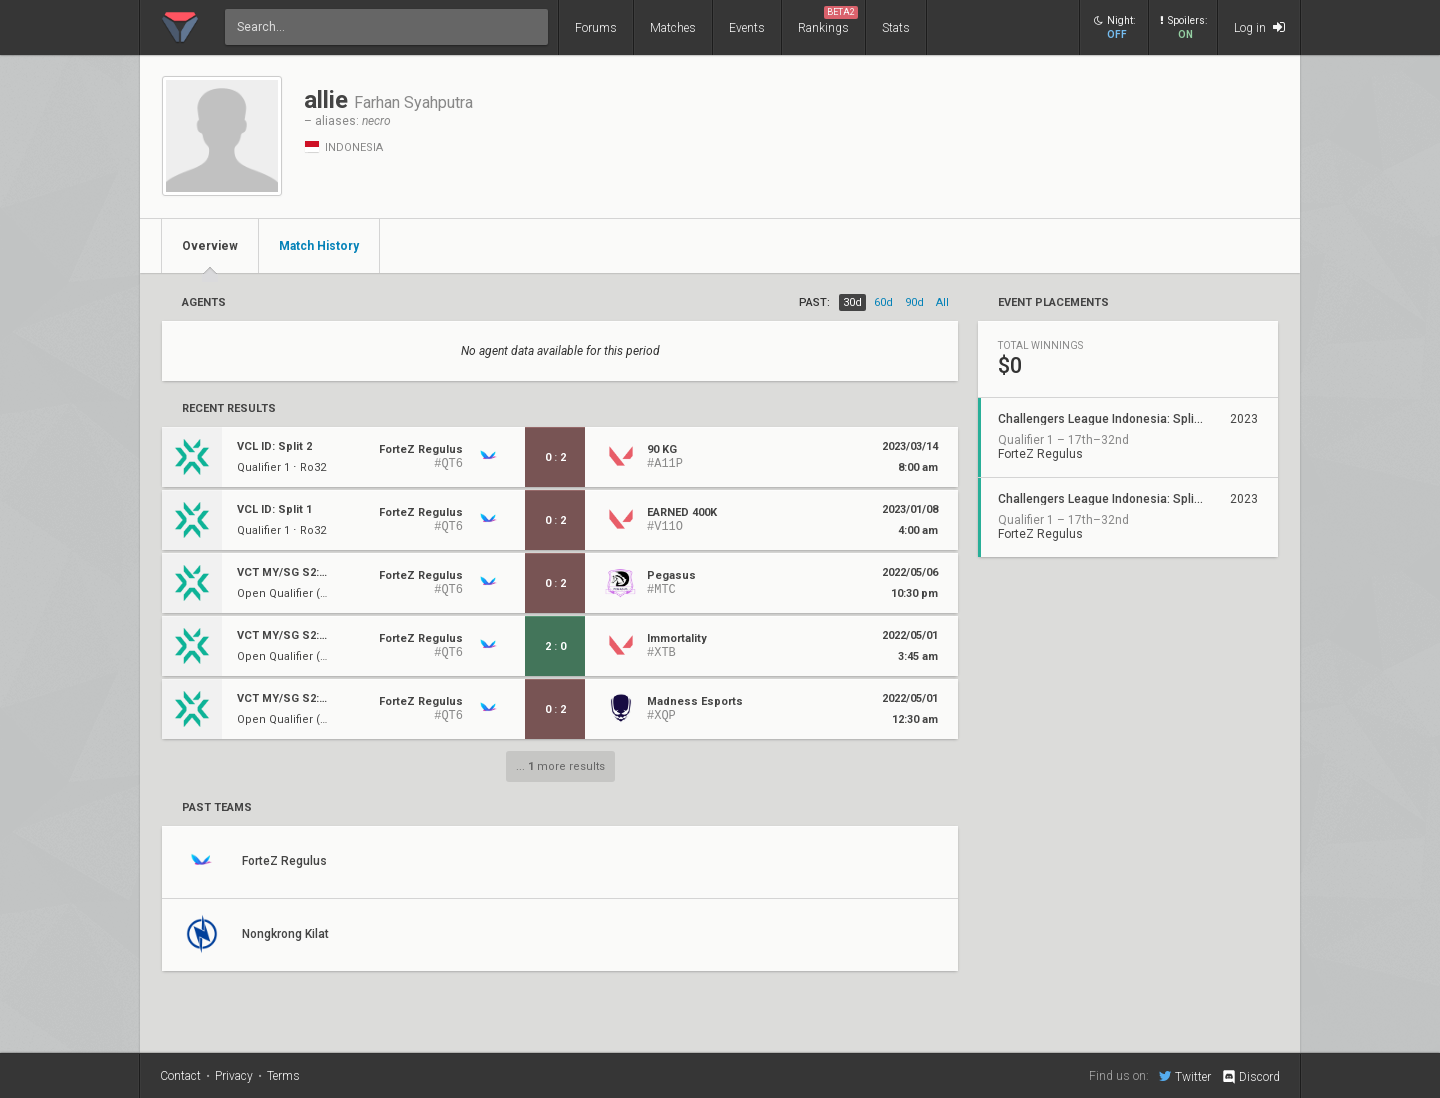  I want to click on all, so click(942, 302).